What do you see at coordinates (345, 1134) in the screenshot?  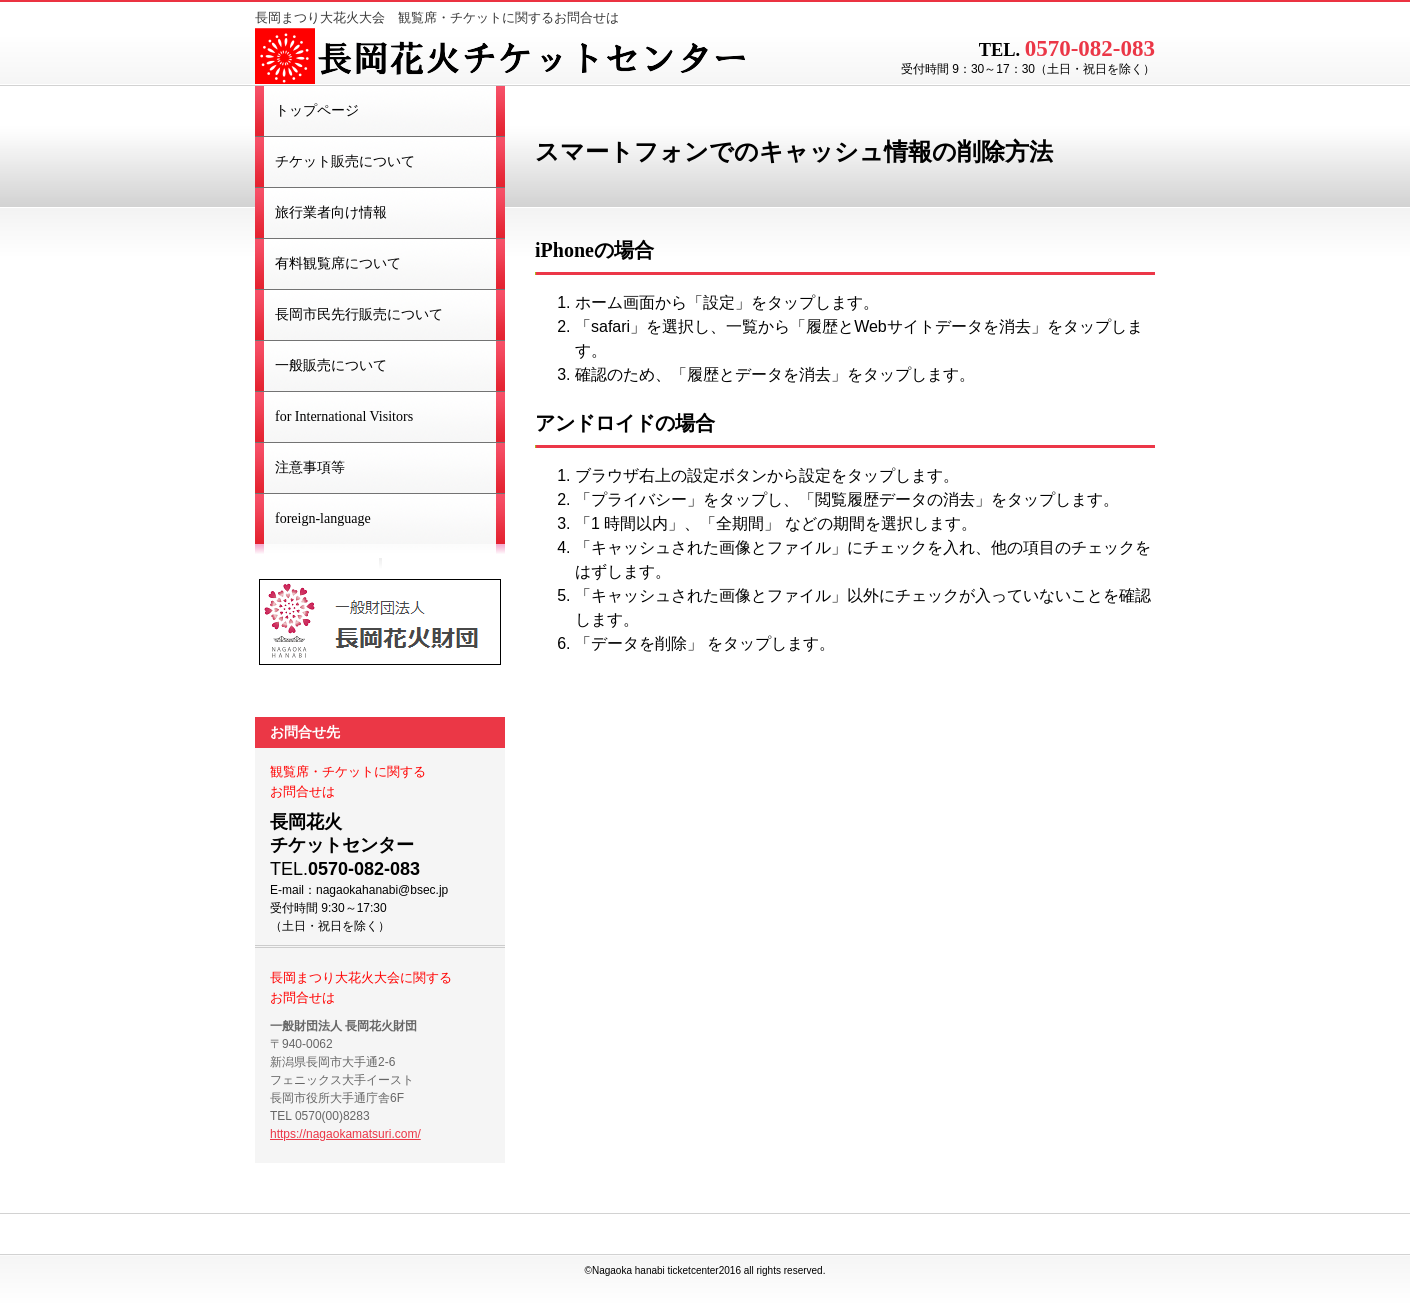 I see `https://nagaokamatsuri.com/` at bounding box center [345, 1134].